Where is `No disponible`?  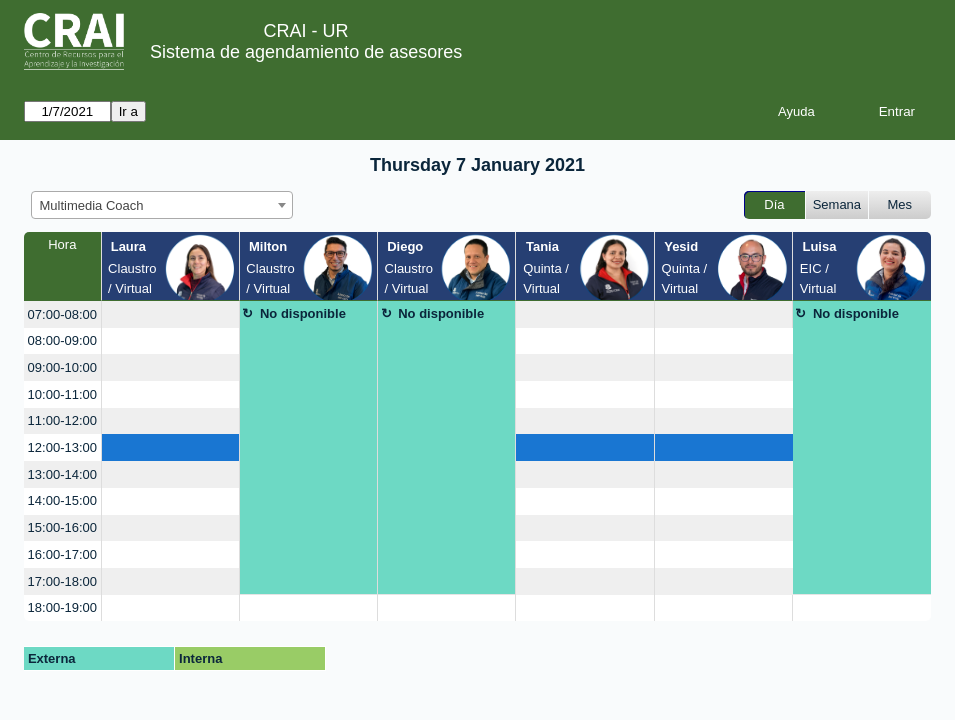
No disponible is located at coordinates (303, 313).